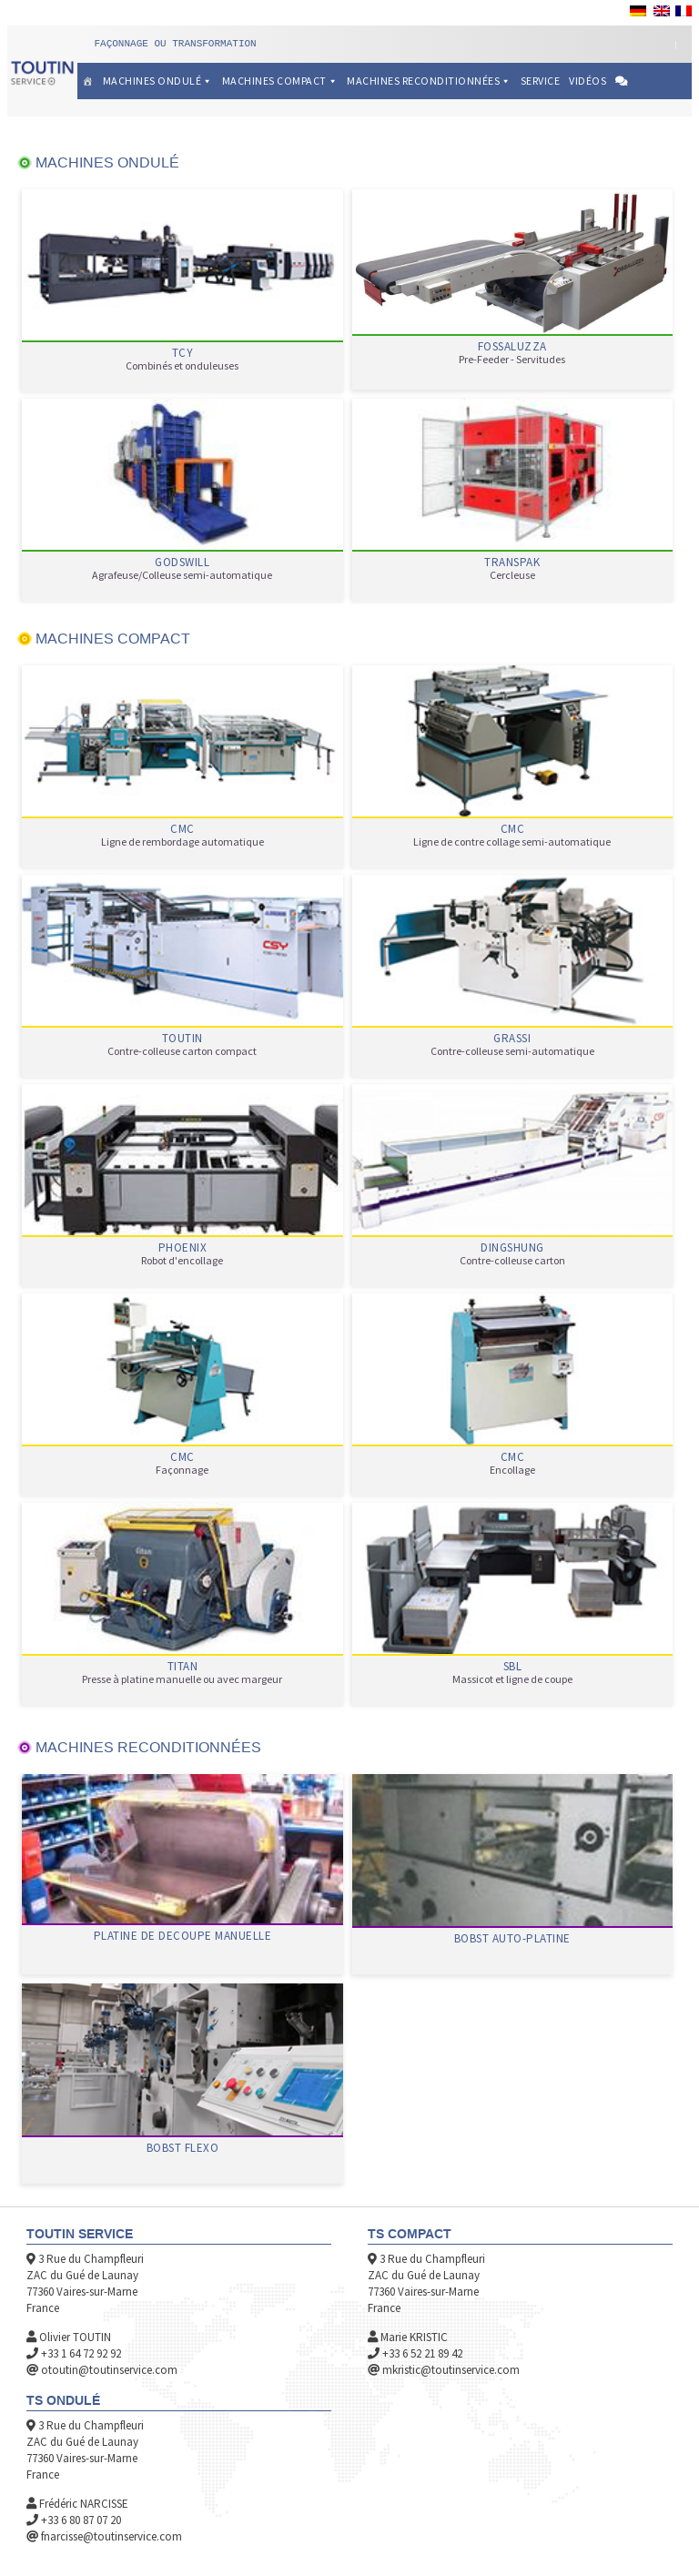  Describe the element at coordinates (512, 1038) in the screenshot. I see `GRASSI` at that location.